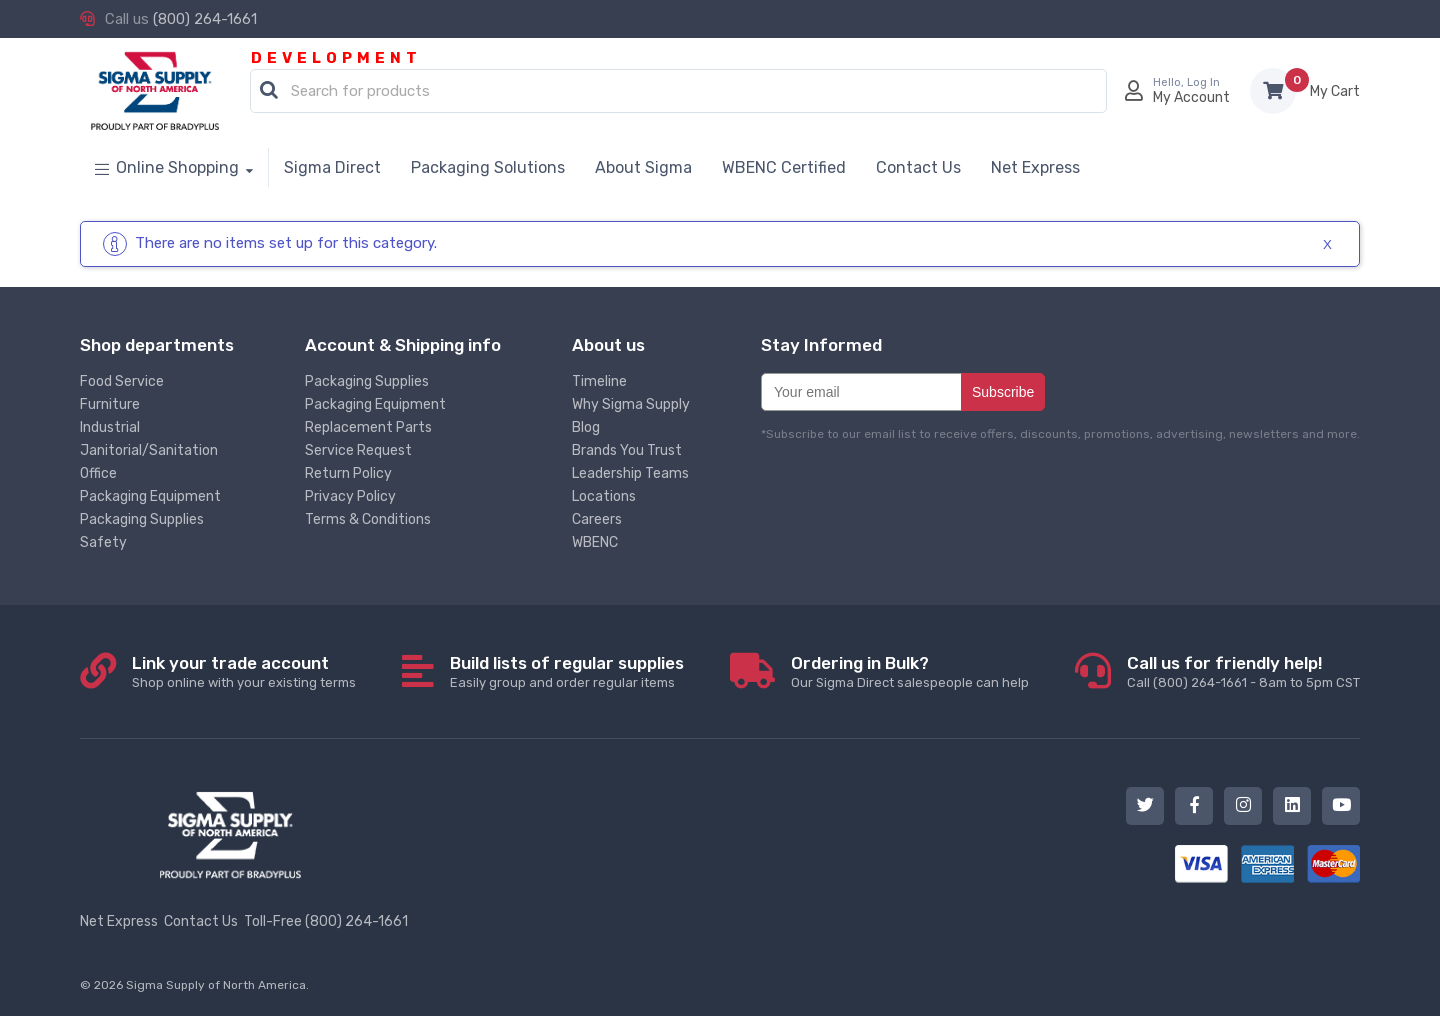 Image resolution: width=1440 pixels, height=1016 pixels. I want to click on Why Sigma Supply, so click(631, 404).